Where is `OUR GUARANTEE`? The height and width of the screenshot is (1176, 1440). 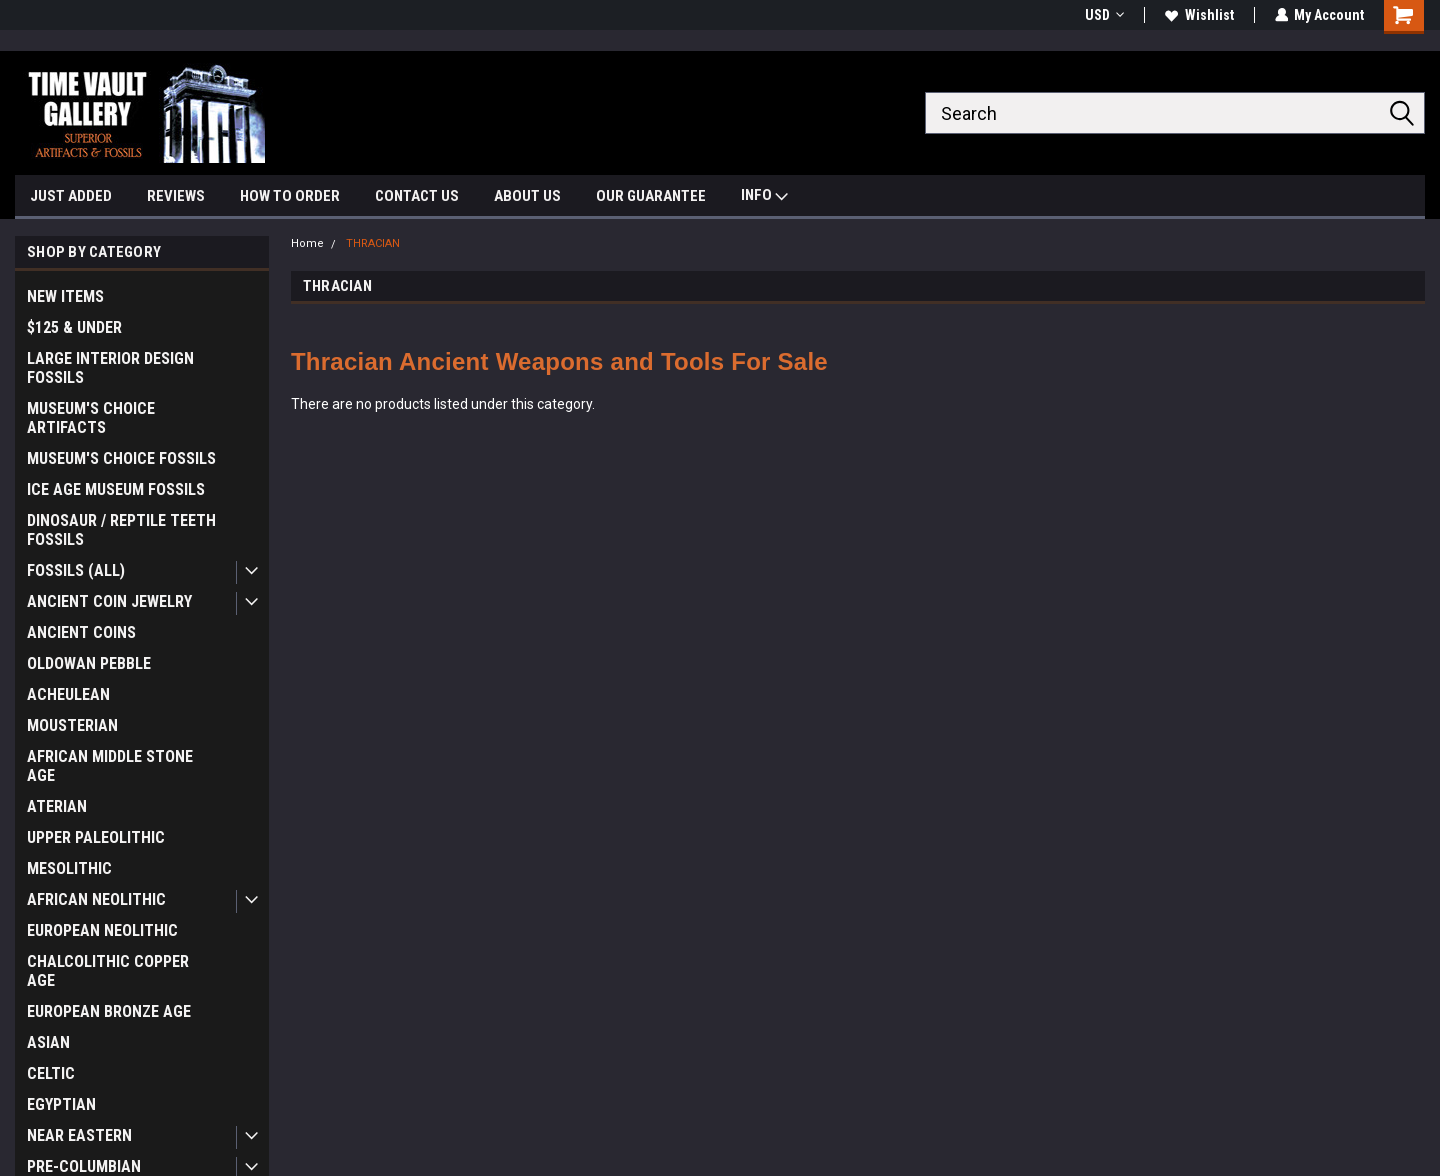 OUR GUARANTEE is located at coordinates (651, 196).